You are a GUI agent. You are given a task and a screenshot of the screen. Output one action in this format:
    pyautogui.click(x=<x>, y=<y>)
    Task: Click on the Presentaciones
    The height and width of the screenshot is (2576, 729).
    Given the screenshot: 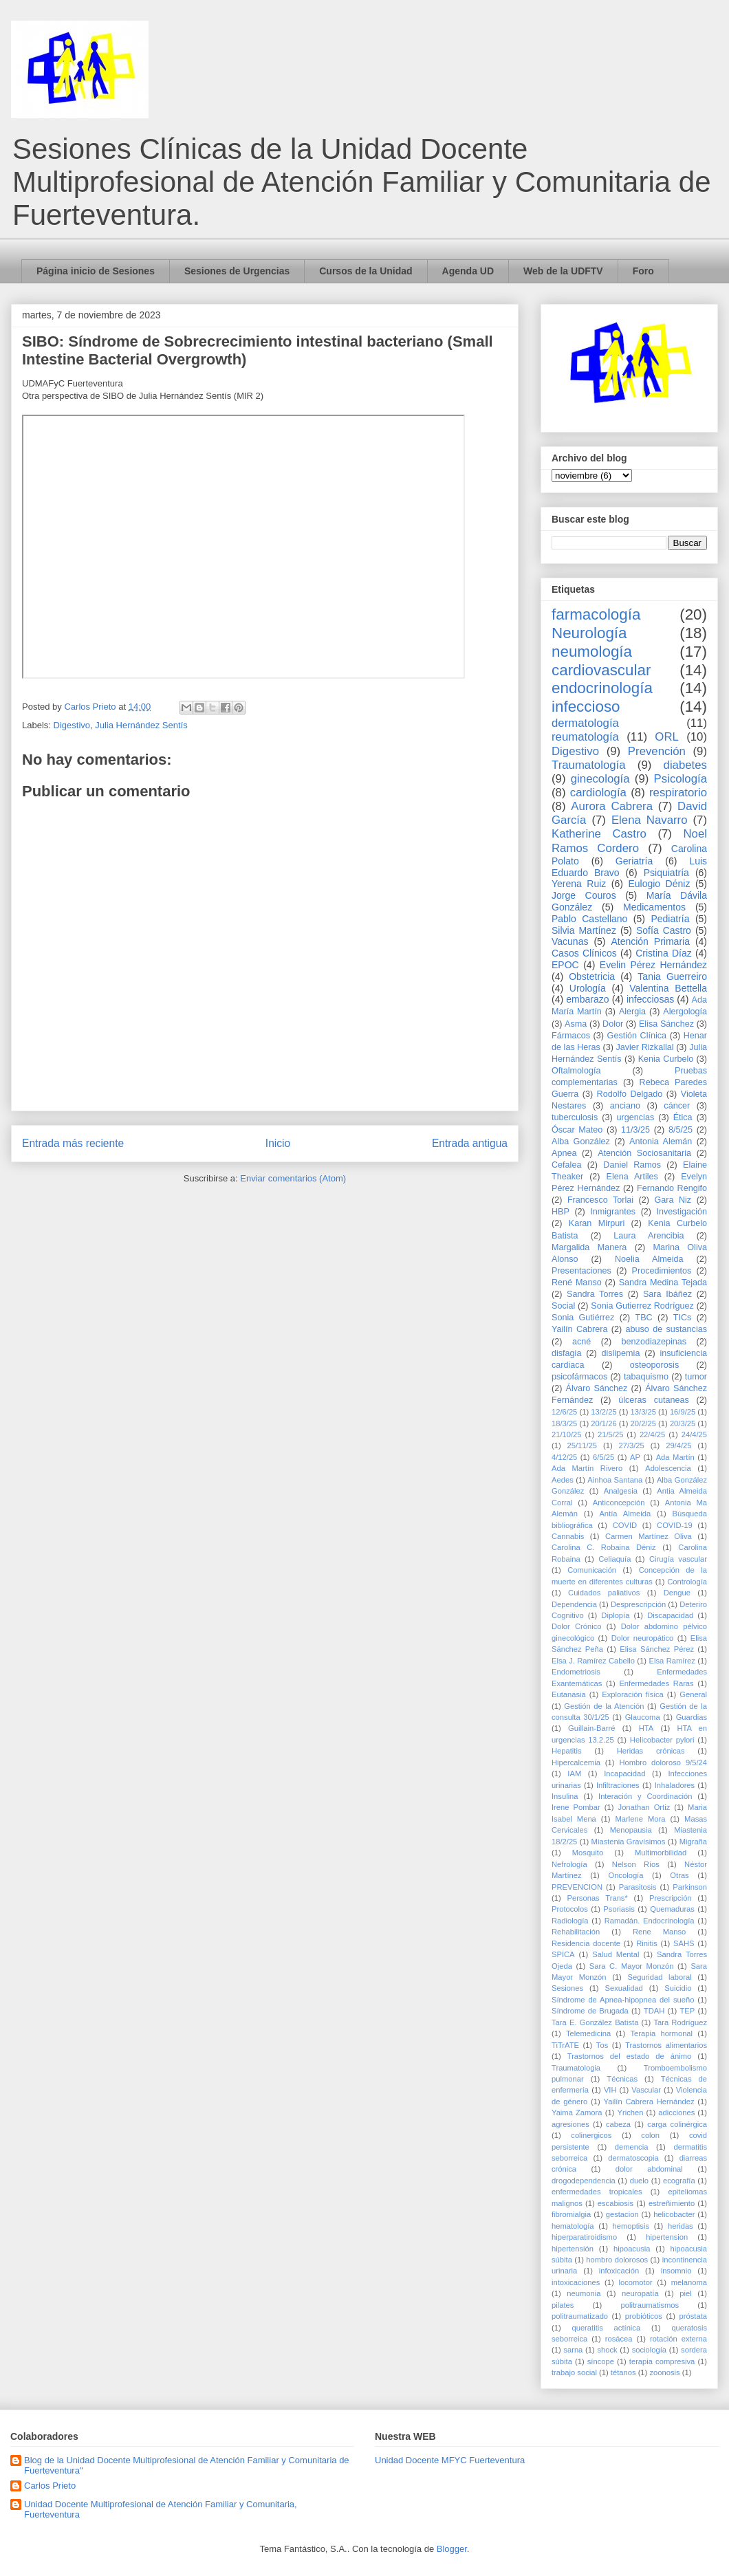 What is the action you would take?
    pyautogui.click(x=581, y=1271)
    